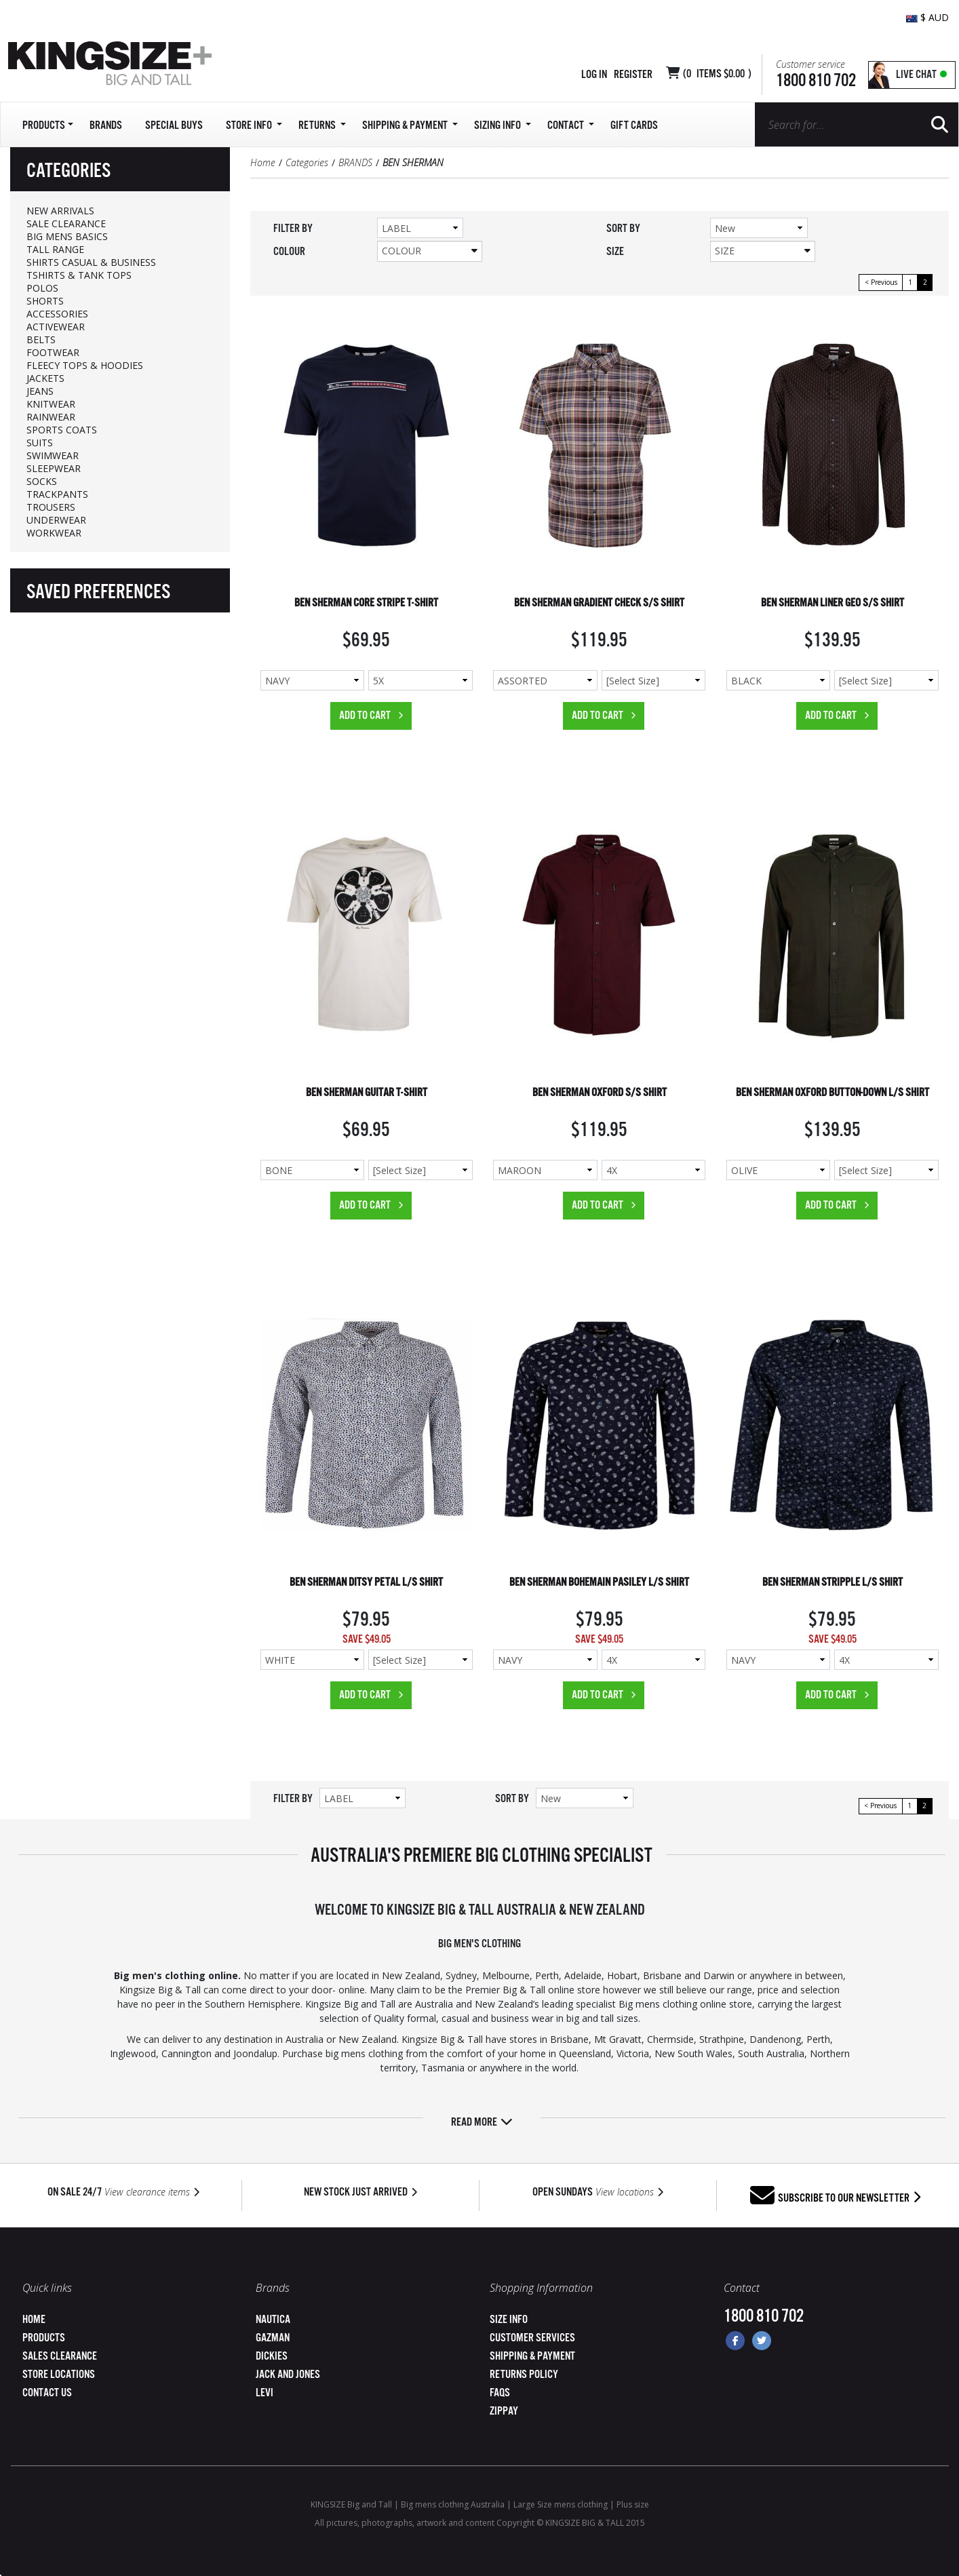 The width and height of the screenshot is (959, 2576). Describe the element at coordinates (254, 126) in the screenshot. I see `Store Info [button]` at that location.